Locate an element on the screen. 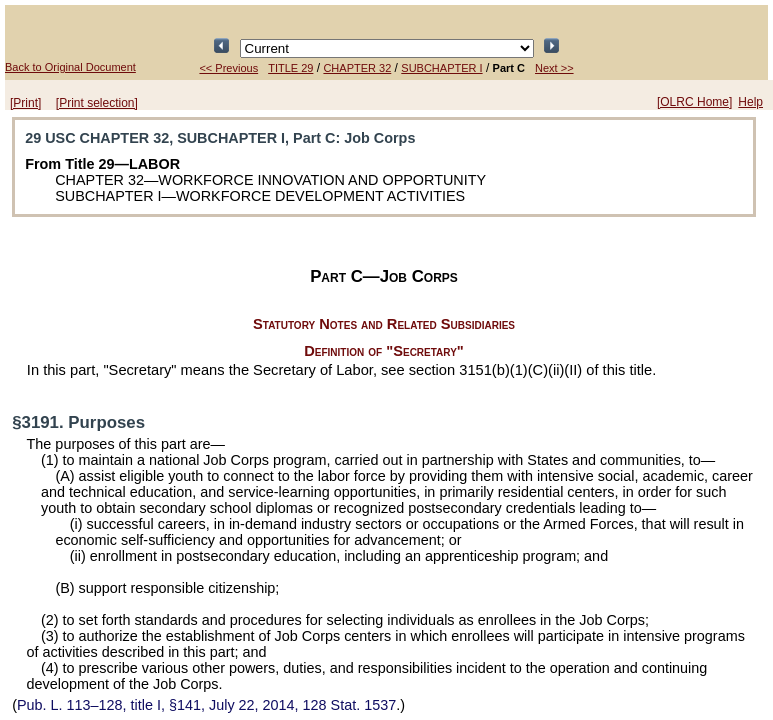 This screenshot has height=720, width=773. Help is located at coordinates (750, 102).